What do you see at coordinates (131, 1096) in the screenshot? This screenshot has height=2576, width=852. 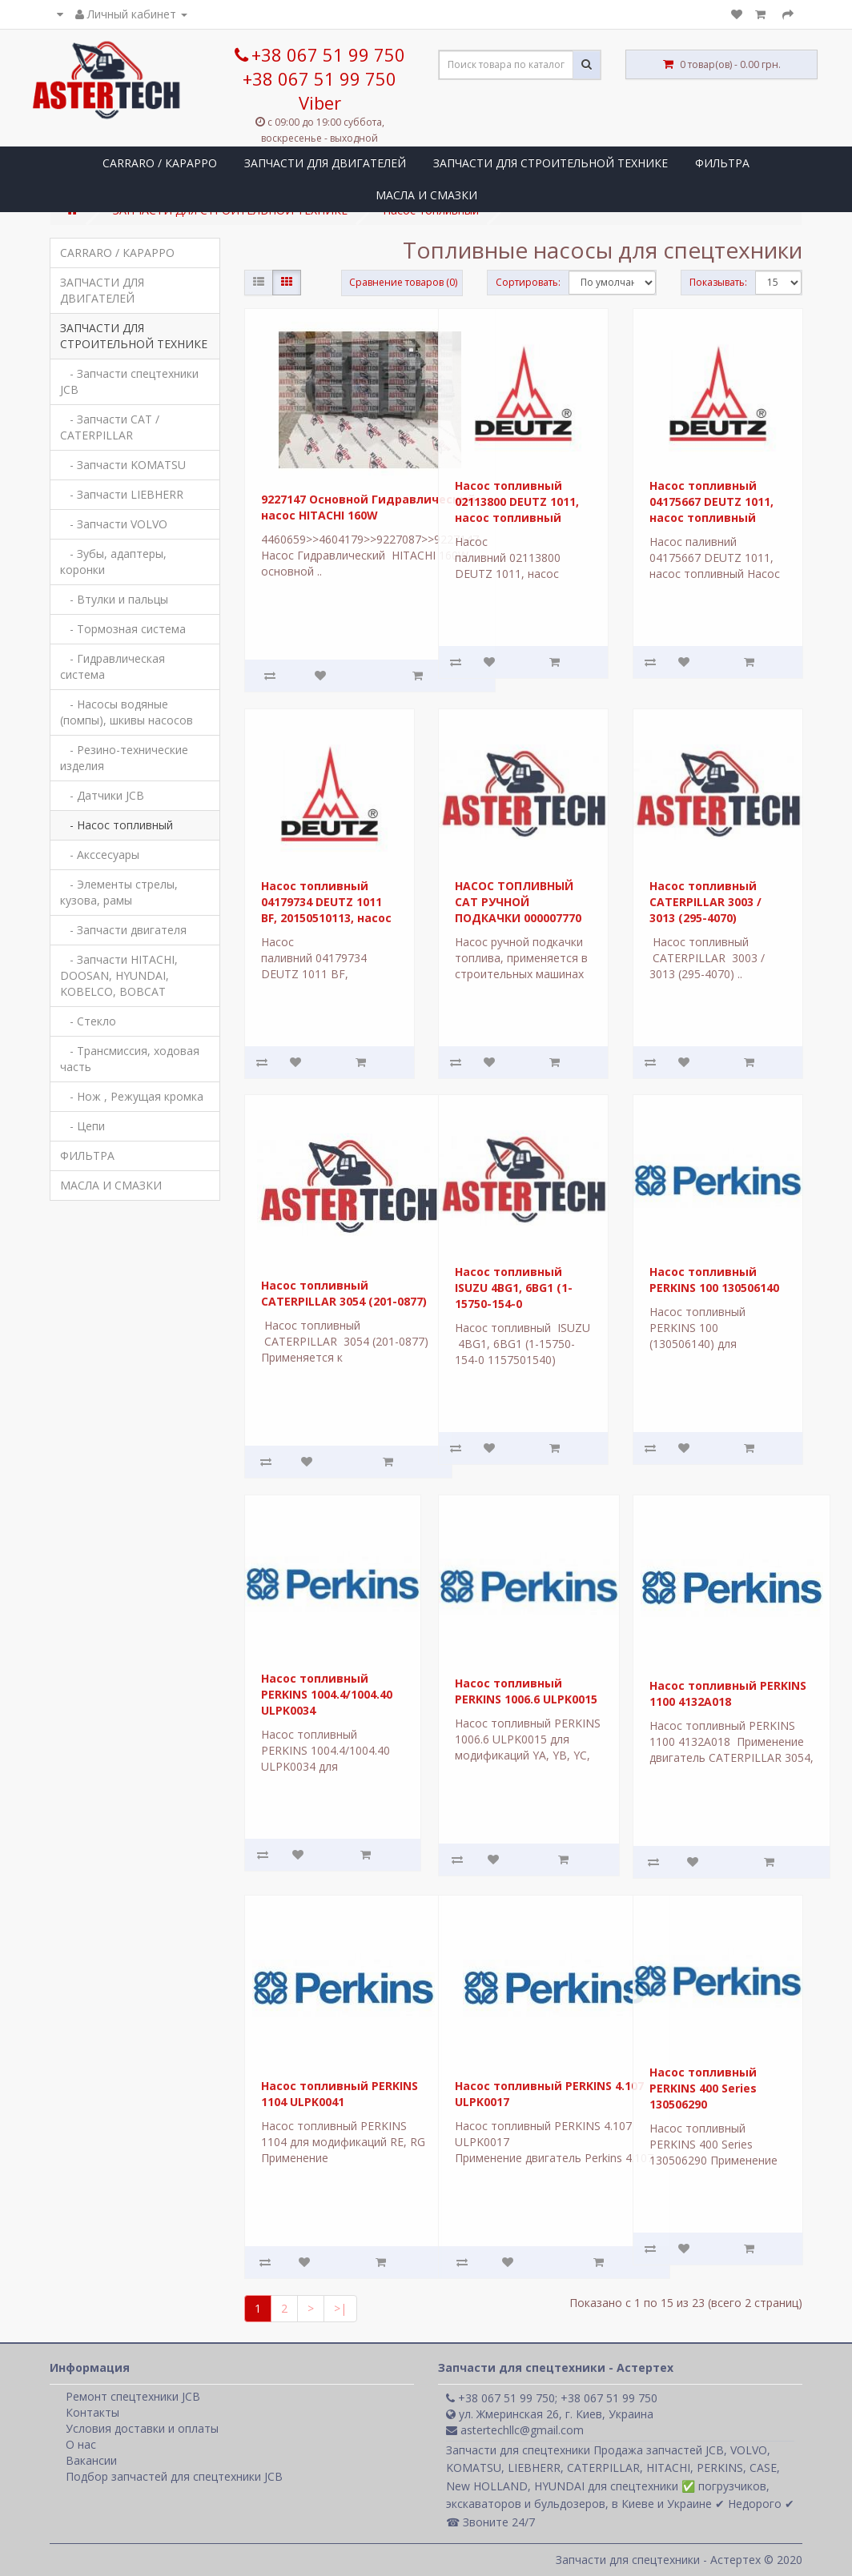 I see `- Нож , Режущая кромка` at bounding box center [131, 1096].